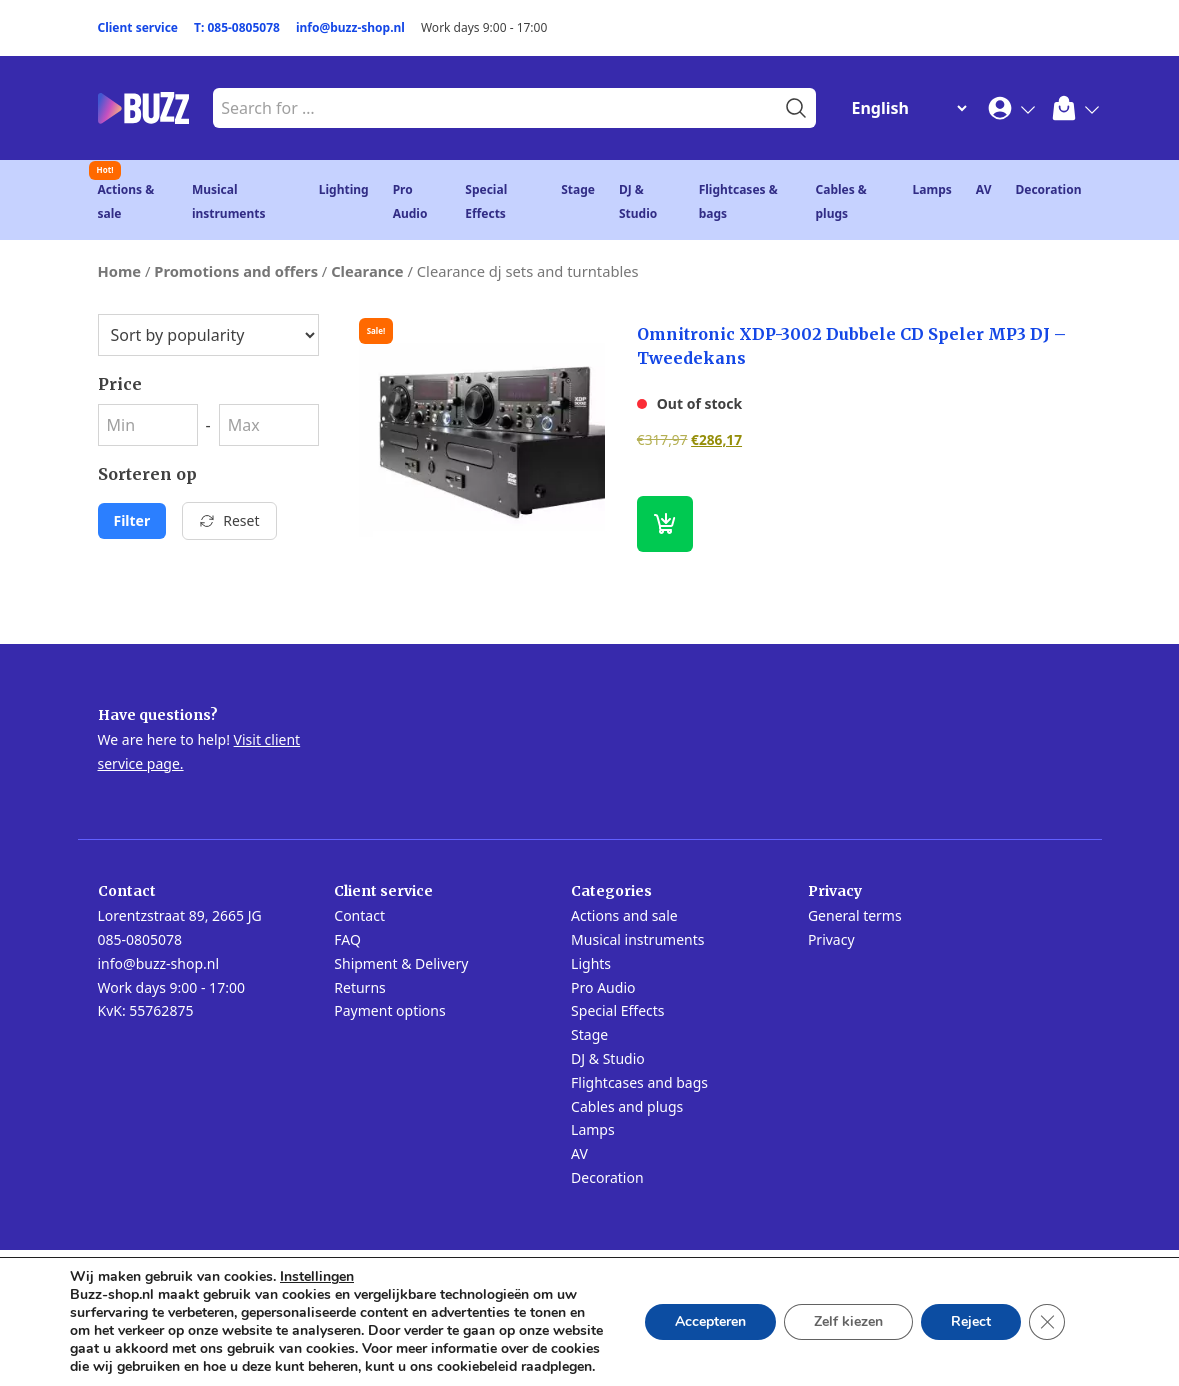 The height and width of the screenshot is (1386, 1179). Describe the element at coordinates (624, 915) in the screenshot. I see `Actions and sale` at that location.